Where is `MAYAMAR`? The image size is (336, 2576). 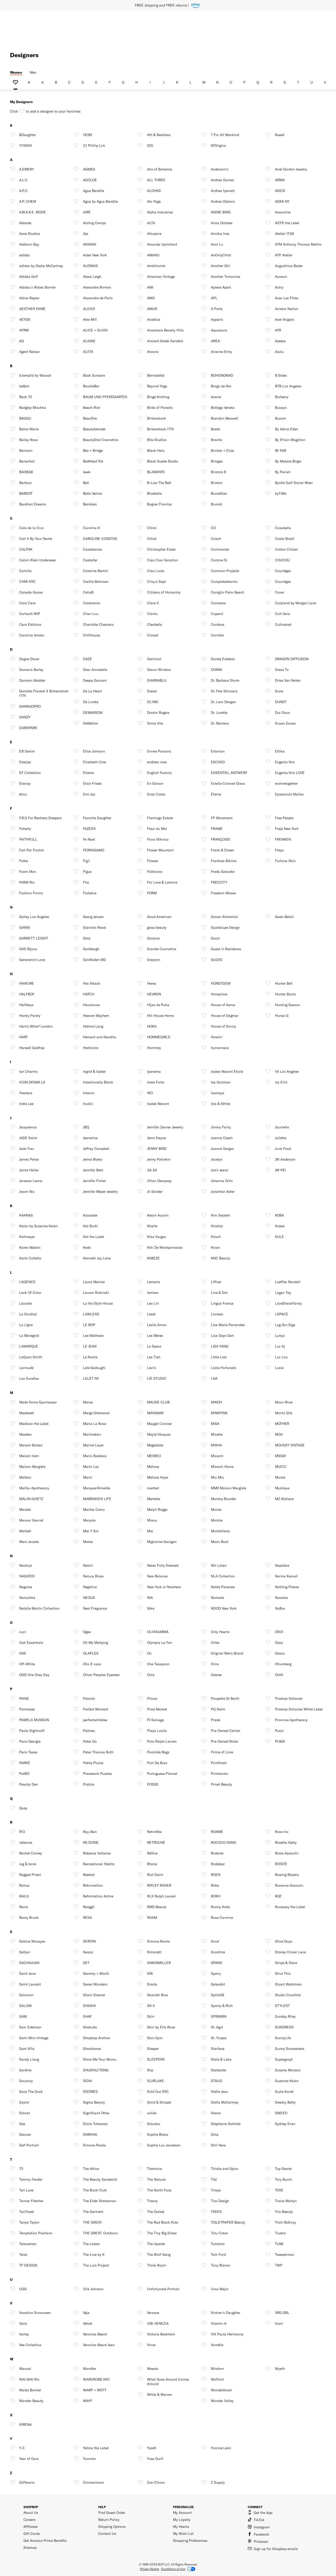 MAYAMAR is located at coordinates (155, 1413).